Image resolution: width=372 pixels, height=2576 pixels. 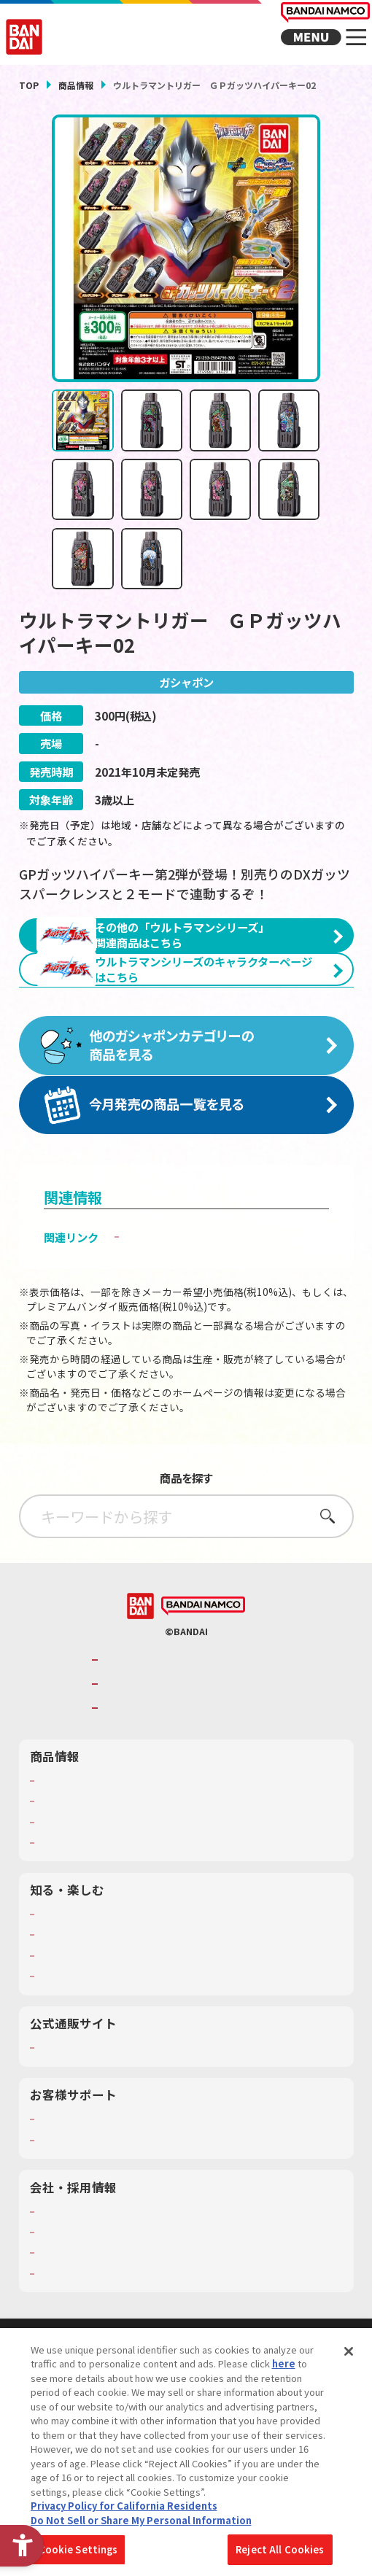 What do you see at coordinates (203, 1701) in the screenshot?
I see `[BANDAI NAMCO - Open in New Tab]` at bounding box center [203, 1701].